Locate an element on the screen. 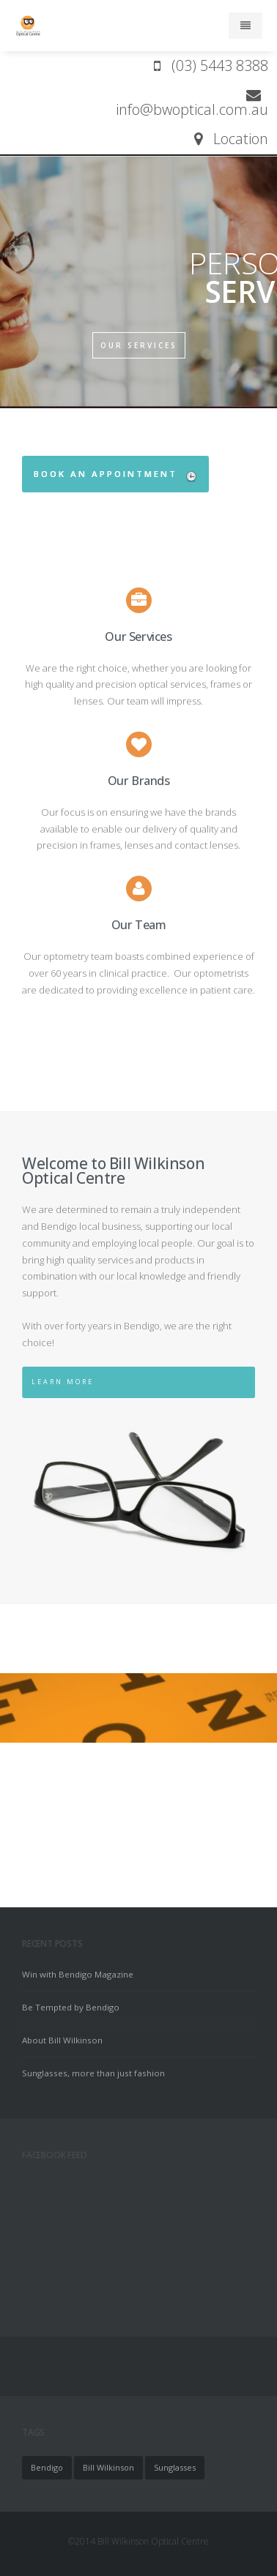  About Bill Wilkinson is located at coordinates (62, 2040).